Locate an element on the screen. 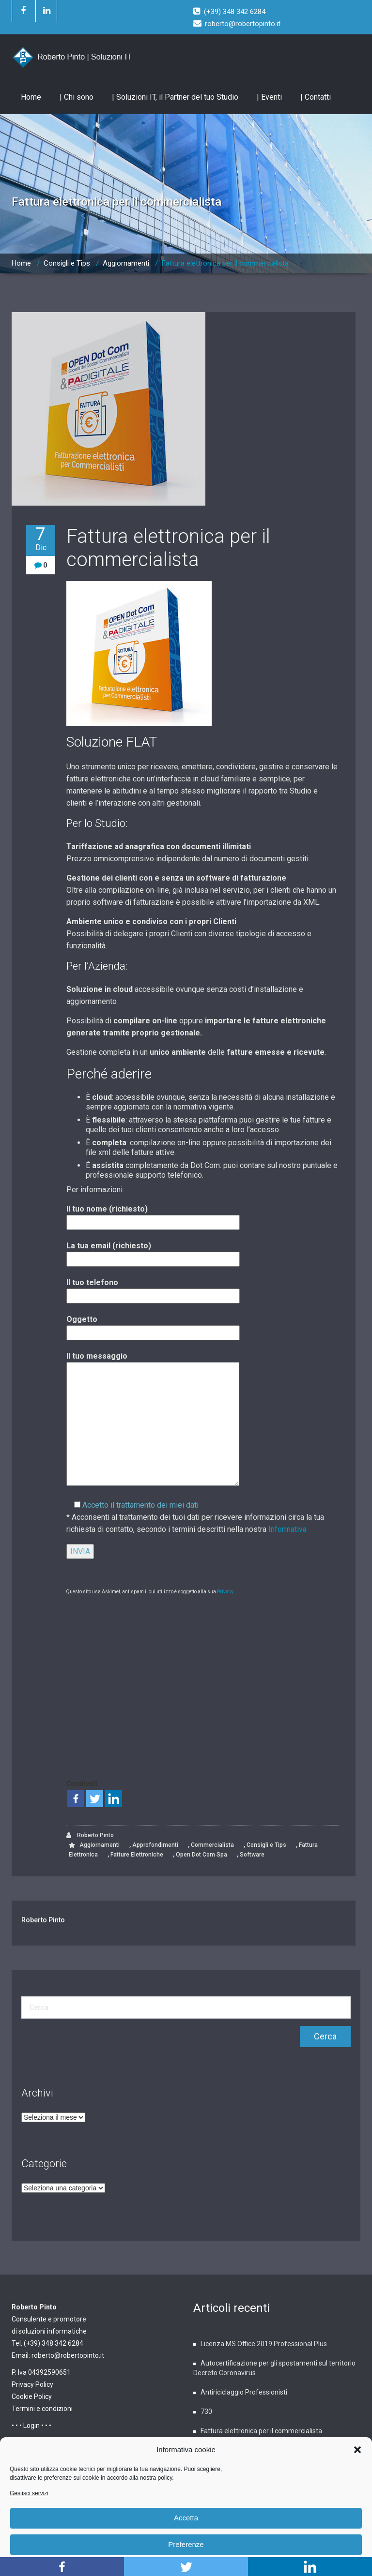  Aggiornamenti is located at coordinates (126, 263).